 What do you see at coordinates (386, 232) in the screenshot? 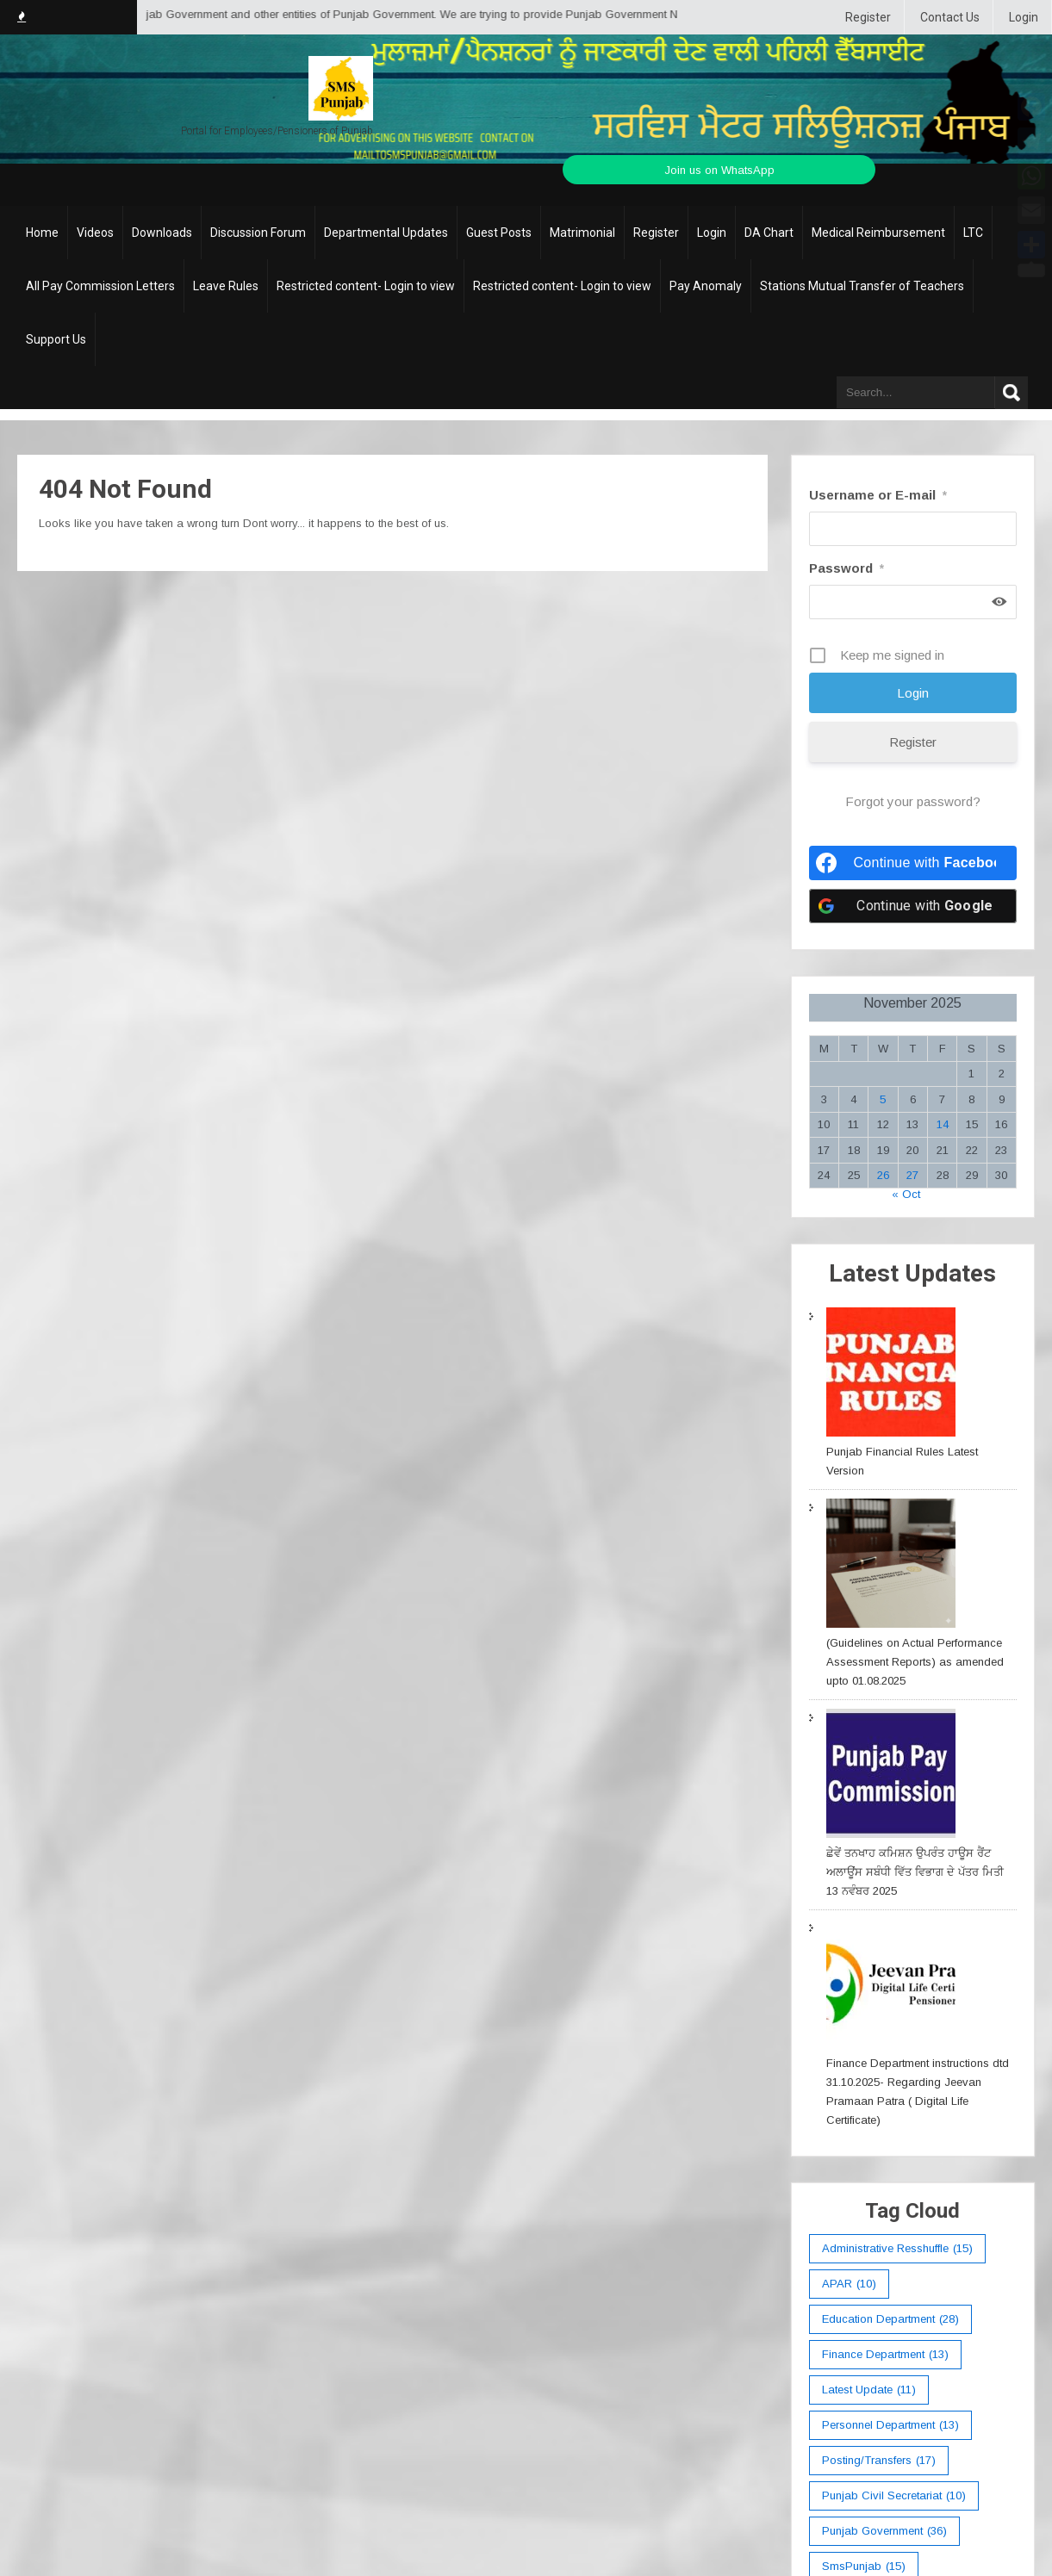
I see `Departmental Updates` at bounding box center [386, 232].